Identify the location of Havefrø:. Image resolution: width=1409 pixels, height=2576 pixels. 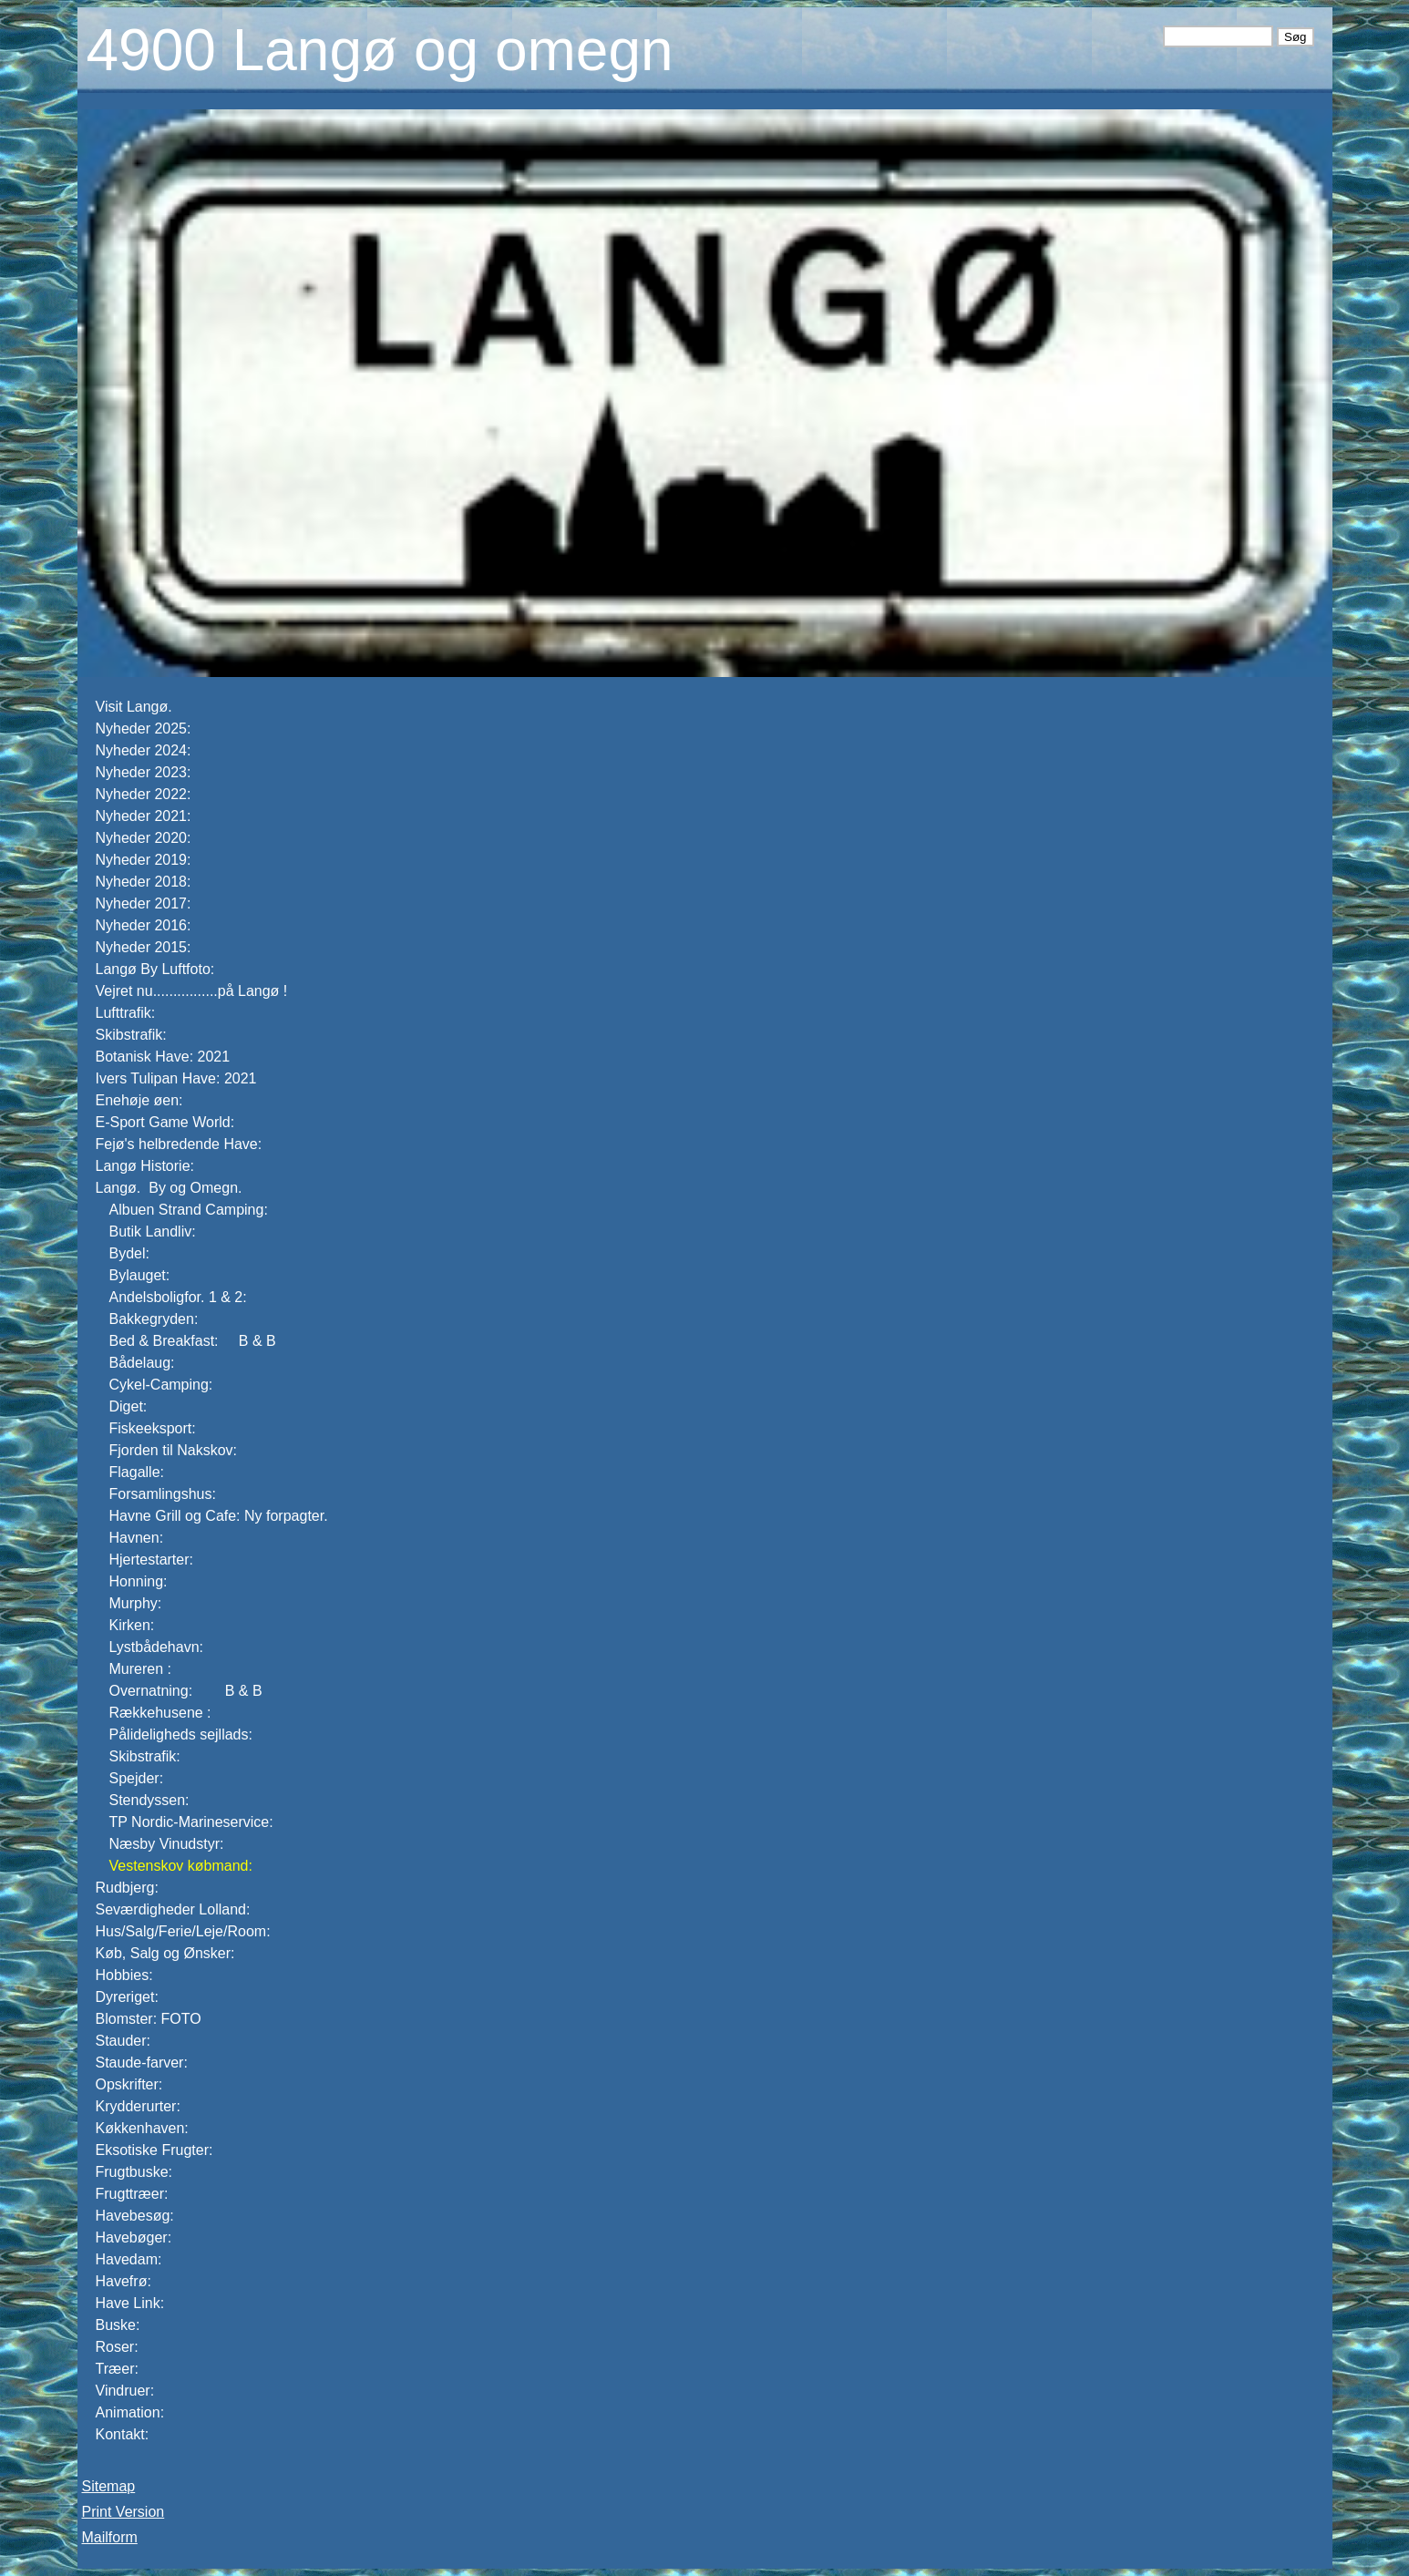
(123, 2281).